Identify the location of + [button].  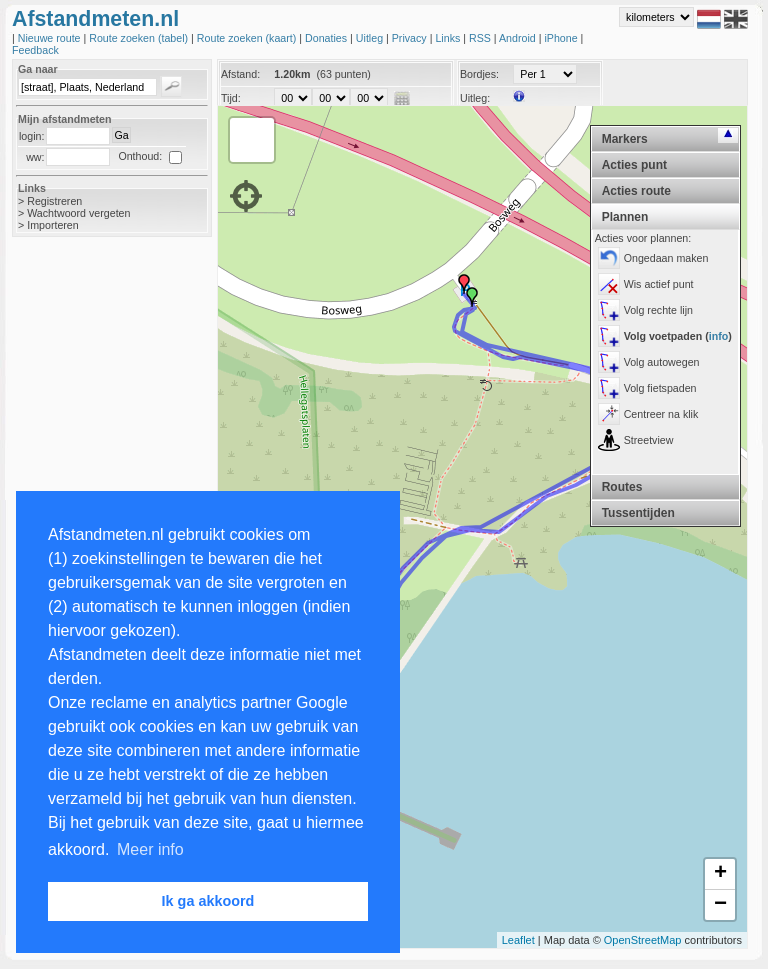
(720, 874).